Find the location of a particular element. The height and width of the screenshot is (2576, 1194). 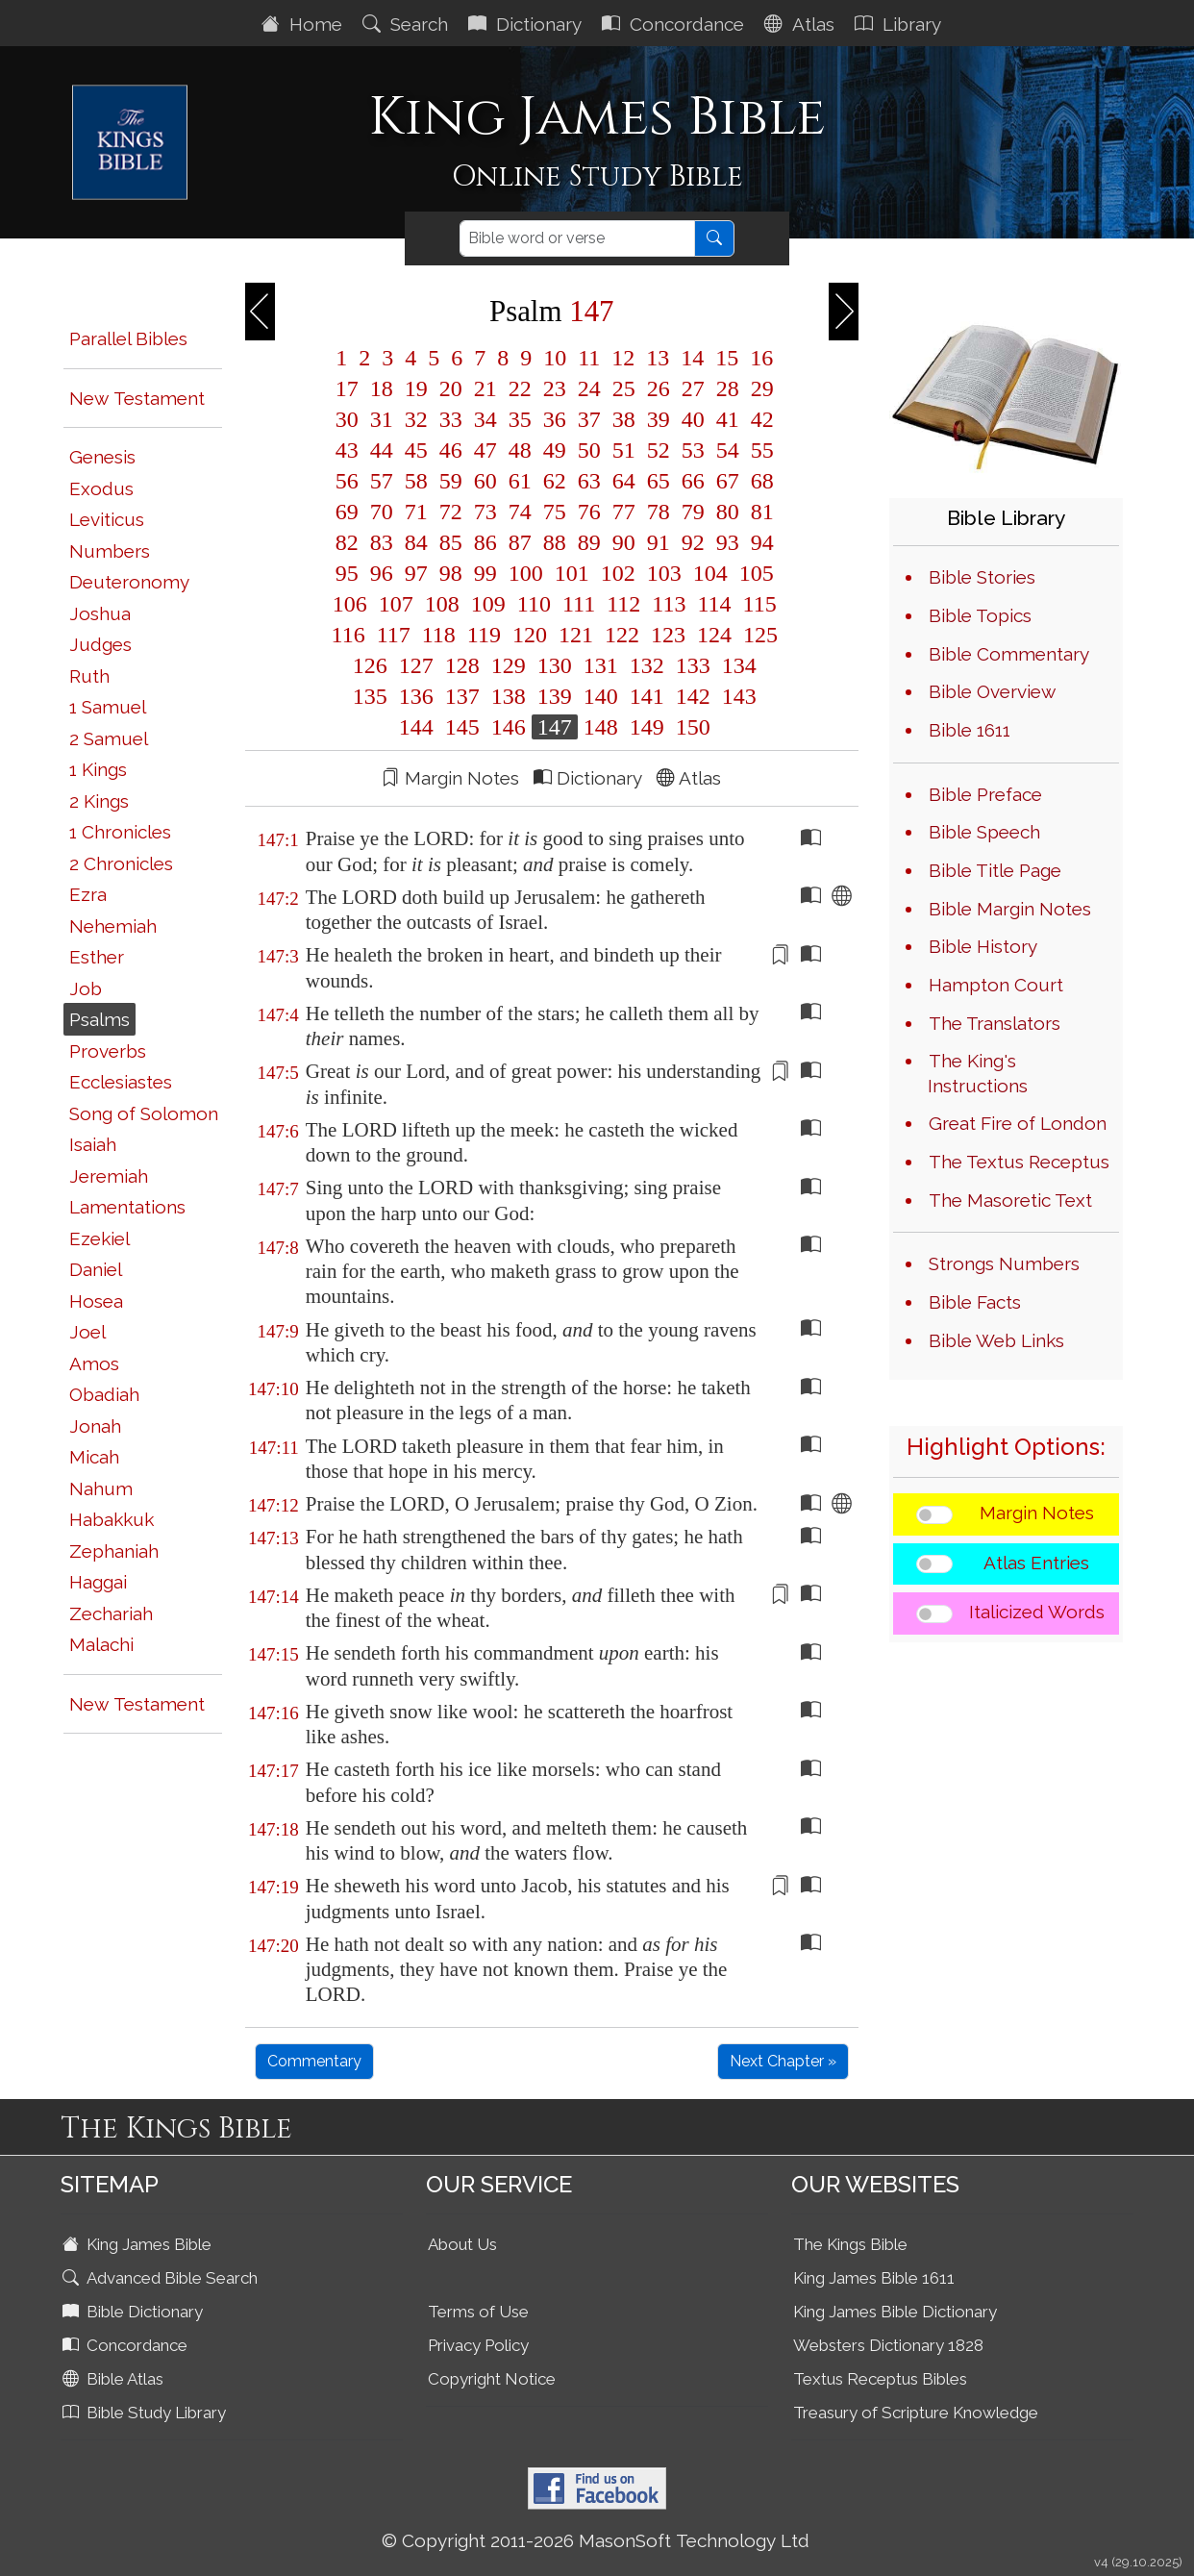

© Copyright 2011-2026 MasonSoft Technology Ltd is located at coordinates (595, 2540).